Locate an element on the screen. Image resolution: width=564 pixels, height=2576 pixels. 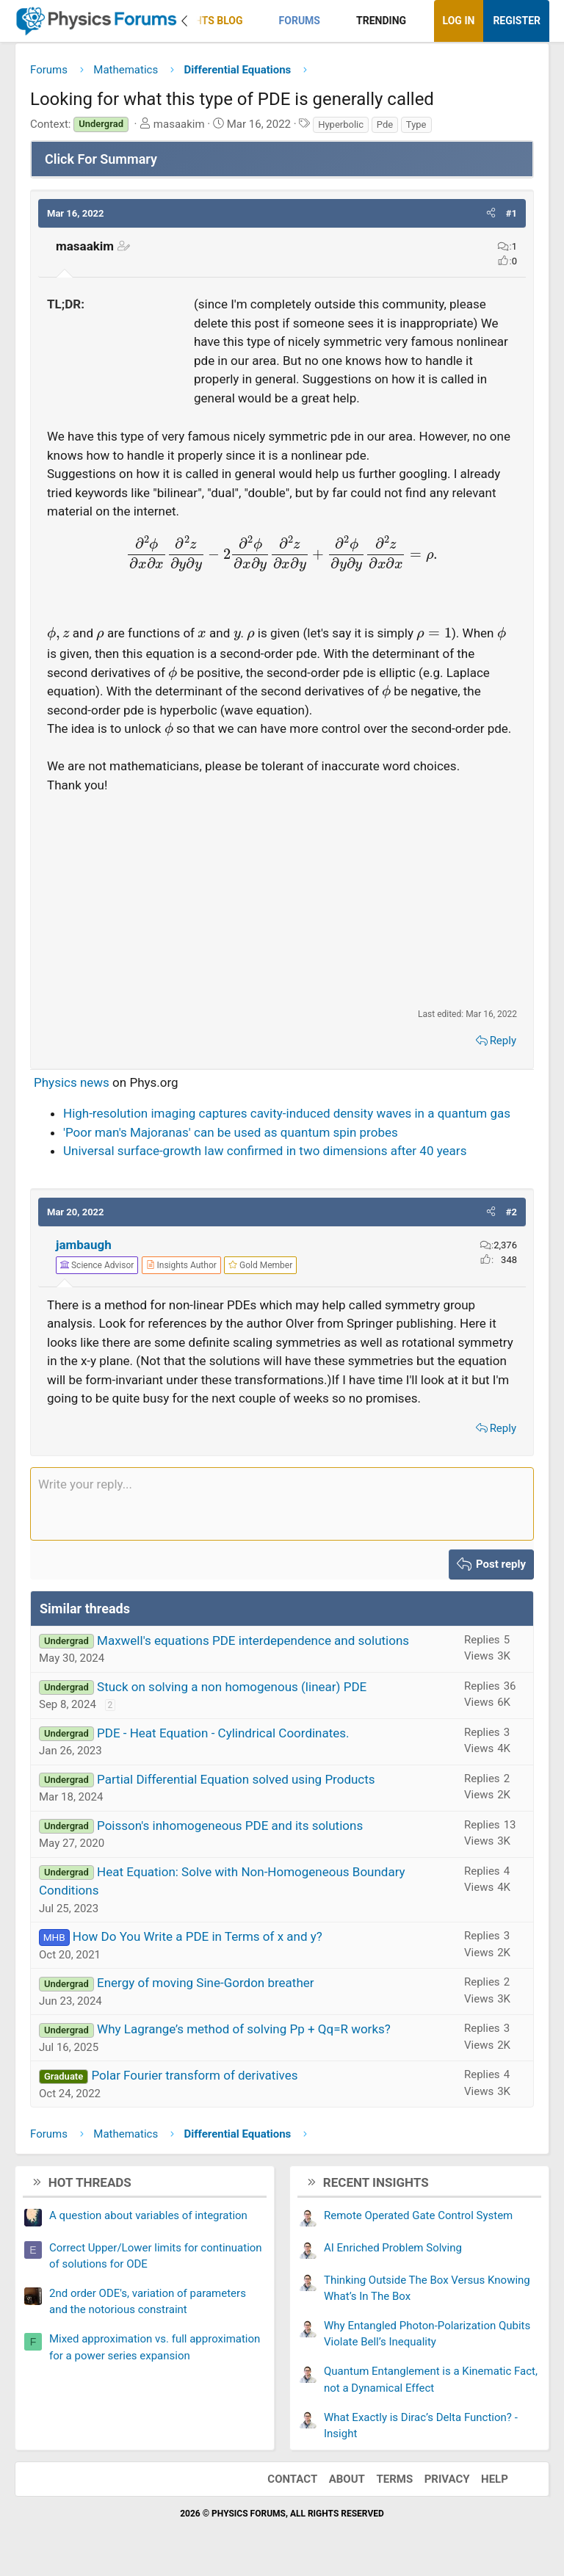
High-resolution imaging captures cavity-induced density waves in a quantum gas is located at coordinates (286, 1113).